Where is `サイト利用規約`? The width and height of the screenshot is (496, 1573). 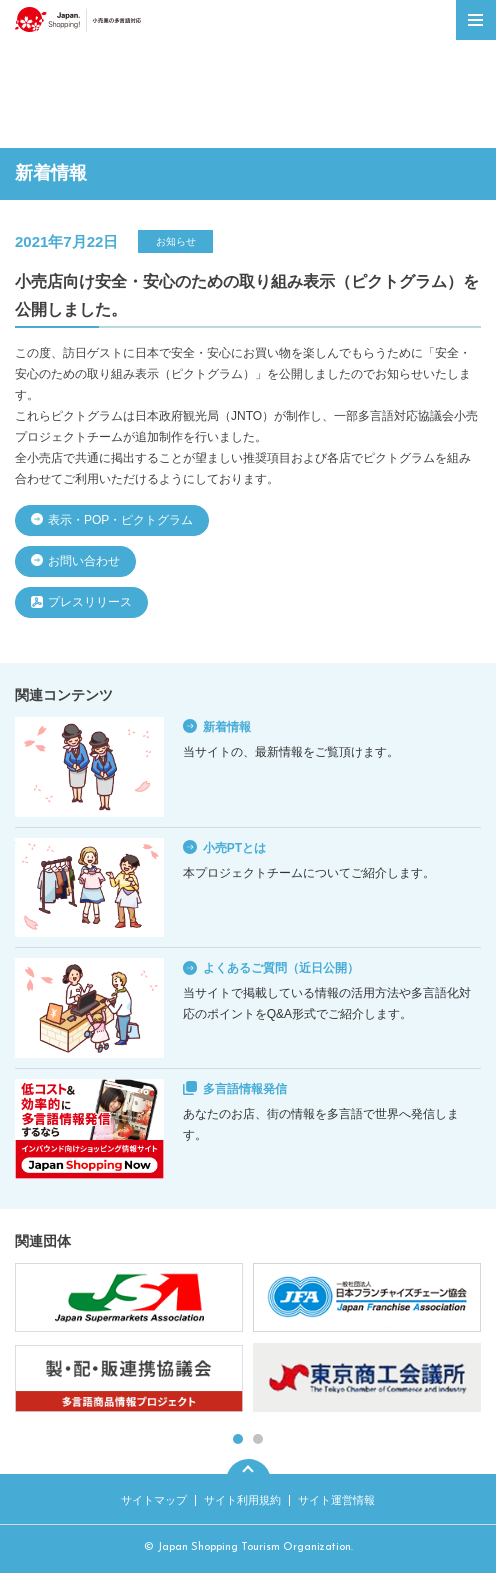 サイト利用規約 is located at coordinates (242, 1500).